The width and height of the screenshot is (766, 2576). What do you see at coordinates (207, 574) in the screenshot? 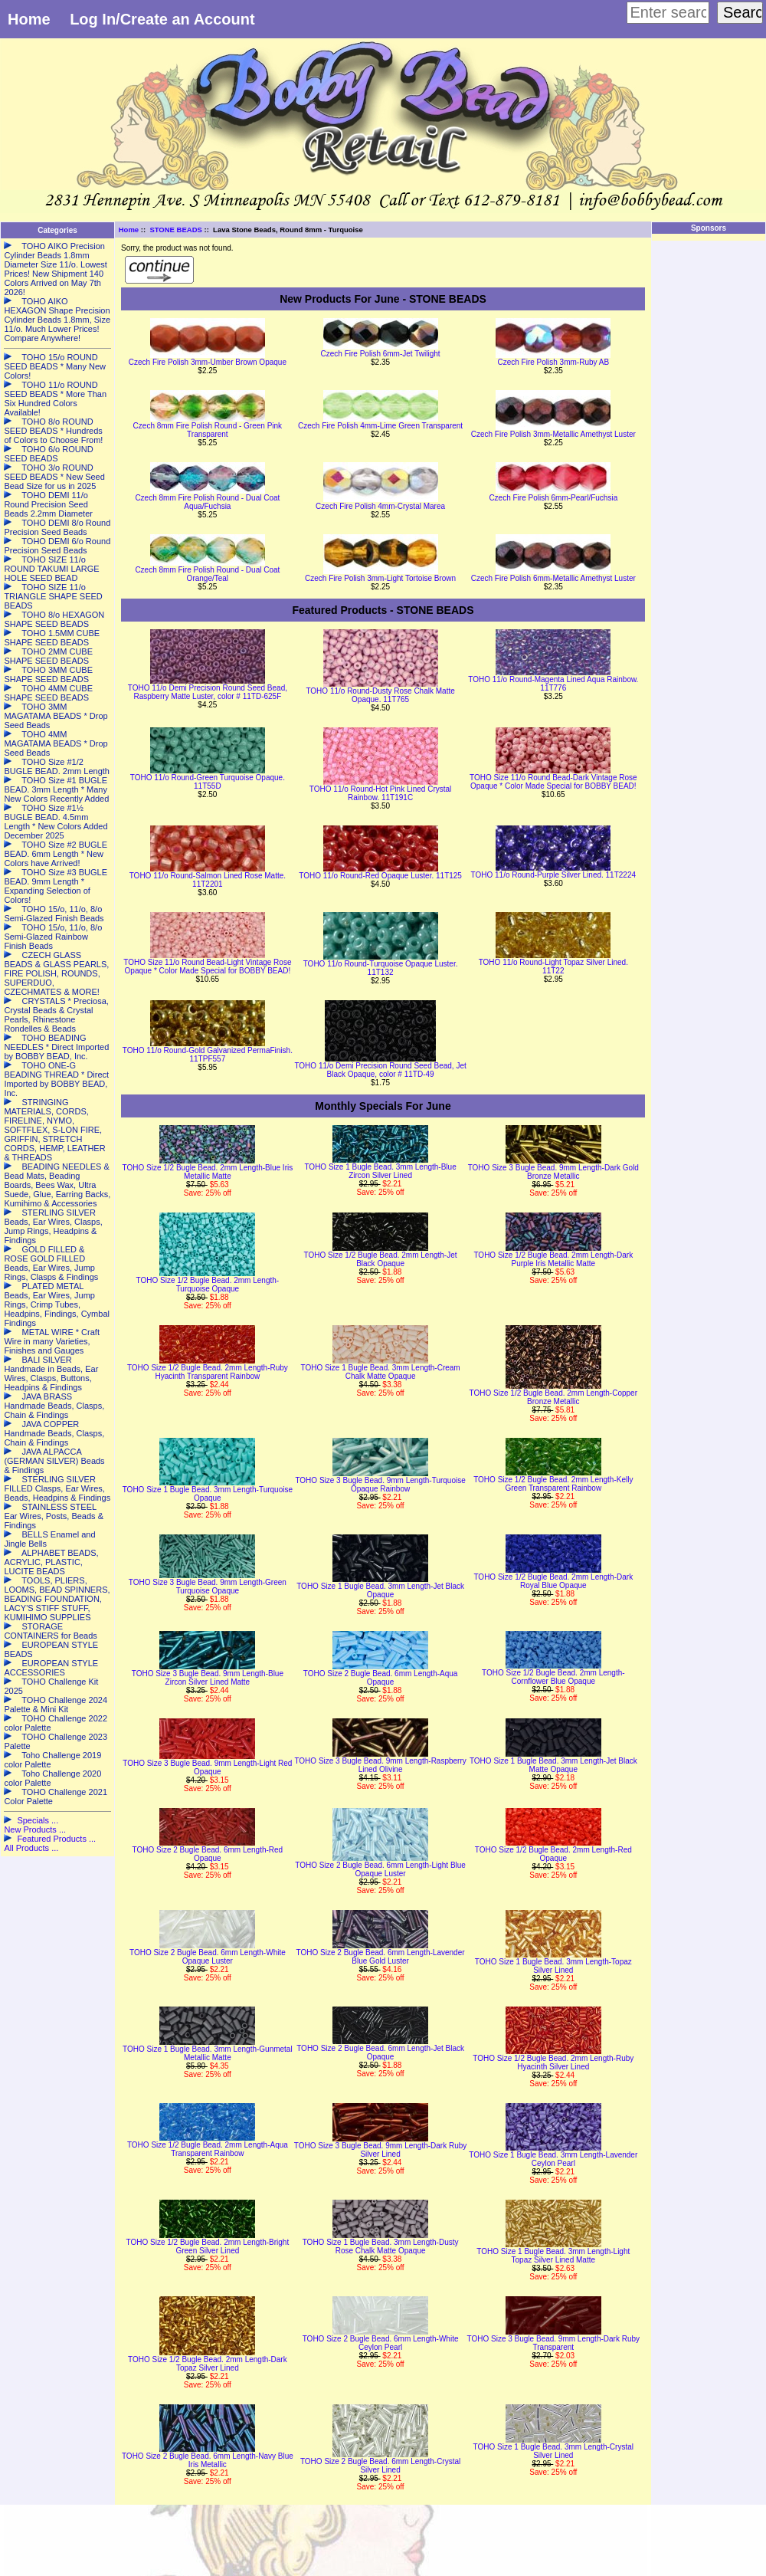
I see `Czech 8mm Fire Polish Round - Dual Coat Orange/Teal` at bounding box center [207, 574].